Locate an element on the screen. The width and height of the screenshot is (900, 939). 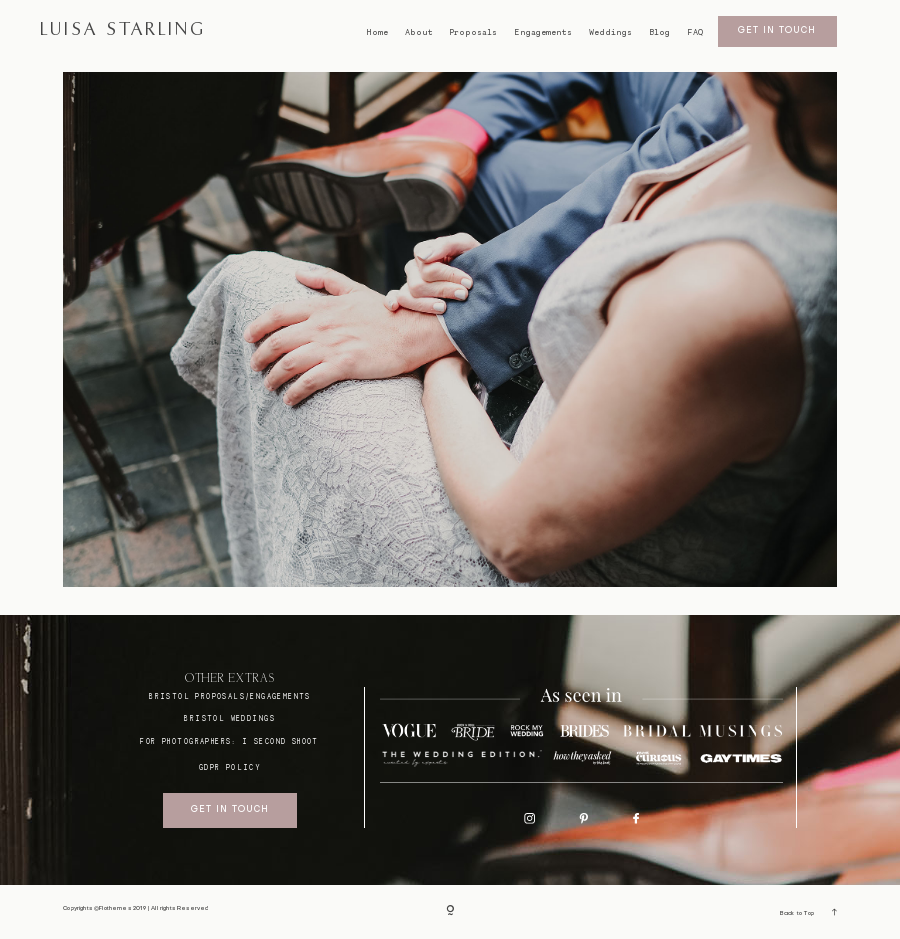
I SECOND SHOOT is located at coordinates (280, 741).